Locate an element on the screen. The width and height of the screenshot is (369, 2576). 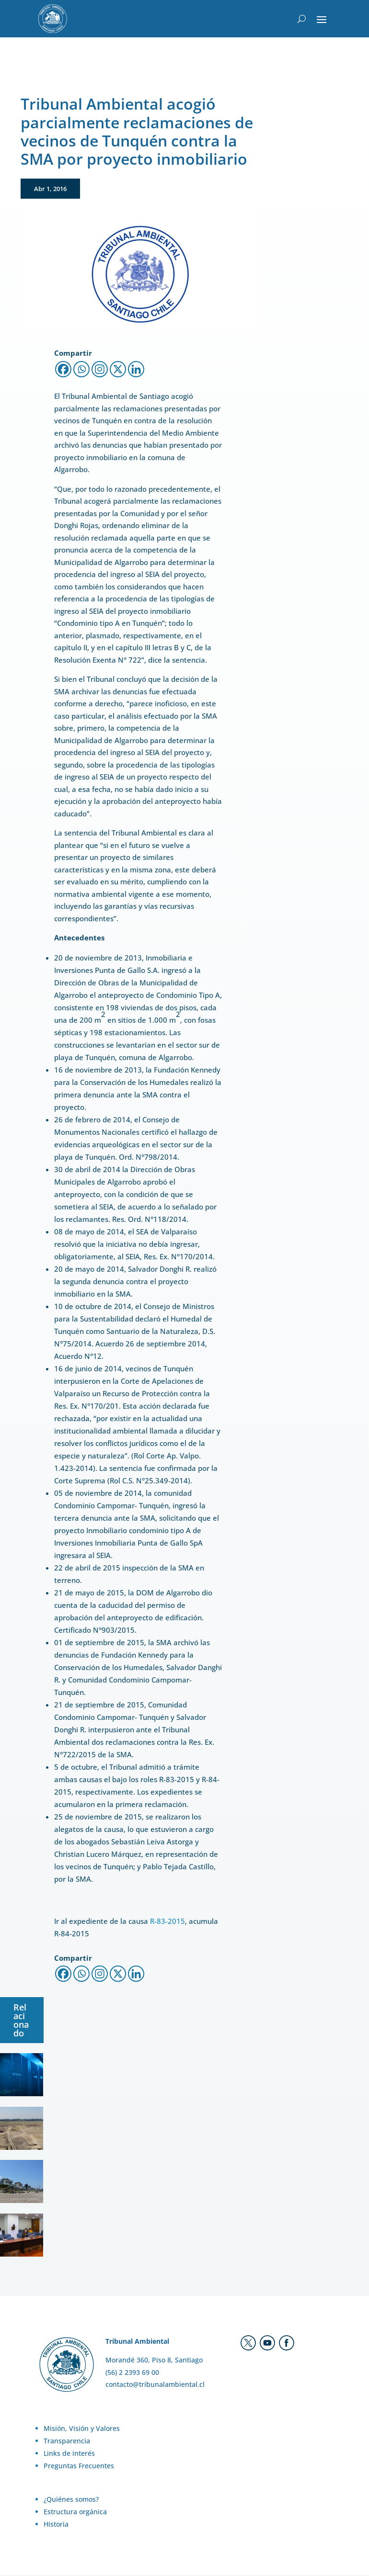
R-83-2015 is located at coordinates (167, 1922).